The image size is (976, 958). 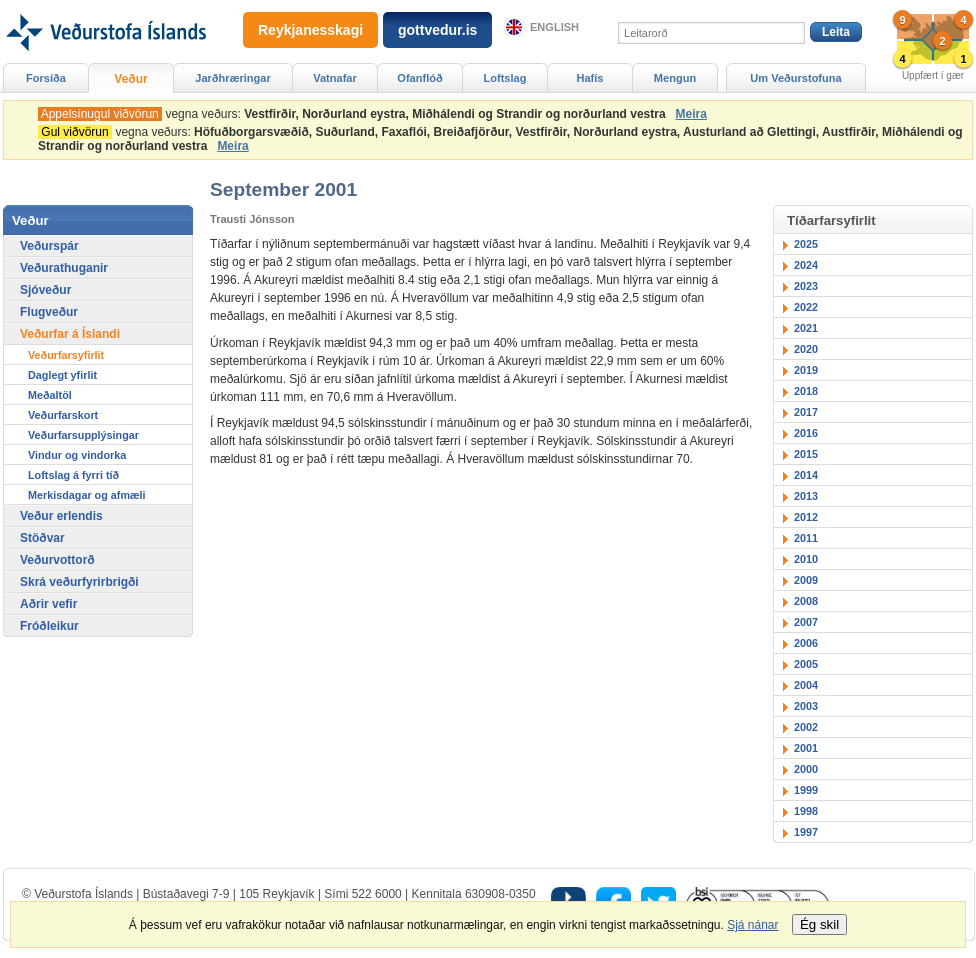 What do you see at coordinates (46, 78) in the screenshot?
I see `Forsíða` at bounding box center [46, 78].